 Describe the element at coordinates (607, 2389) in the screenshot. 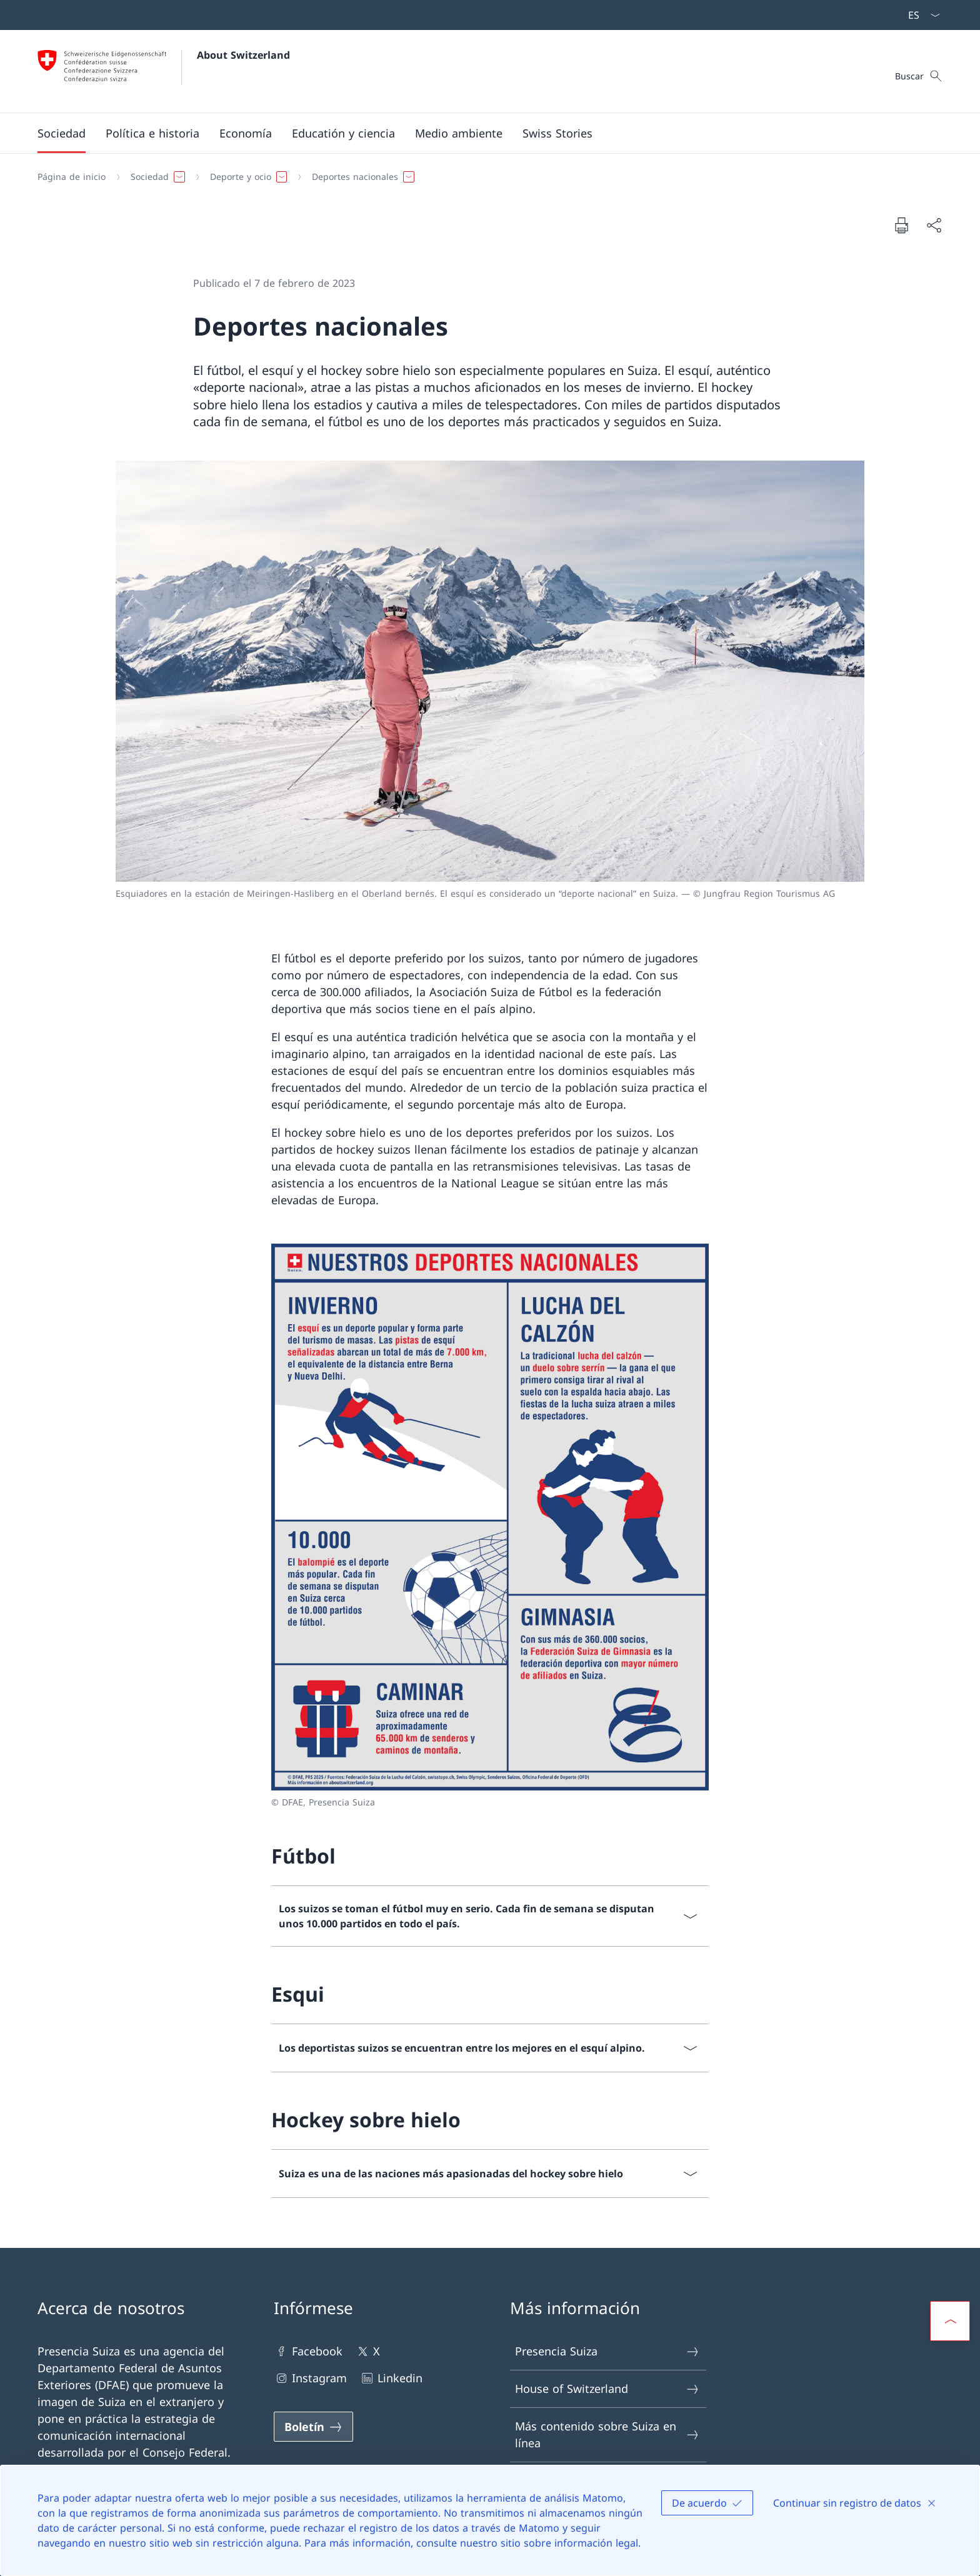

I see `House of Switzerland [House of Switzerland Abrir enlace en nueva pestaña]` at that location.